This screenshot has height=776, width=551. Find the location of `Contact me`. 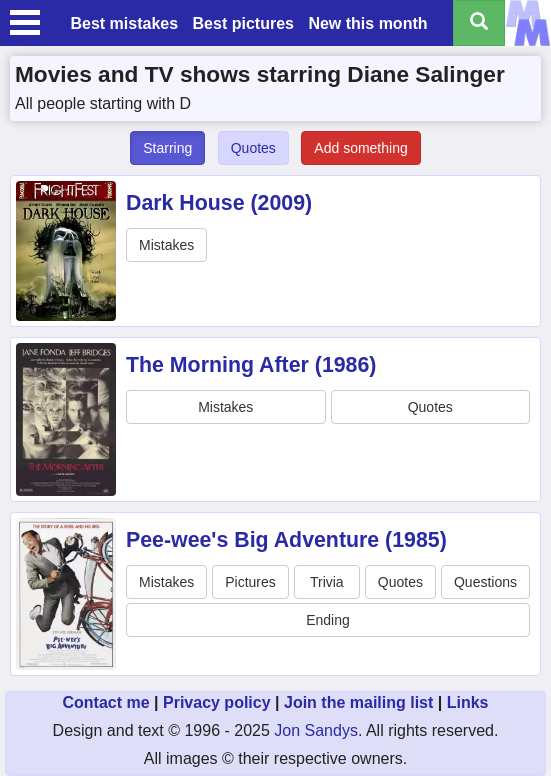

Contact me is located at coordinates (105, 702).